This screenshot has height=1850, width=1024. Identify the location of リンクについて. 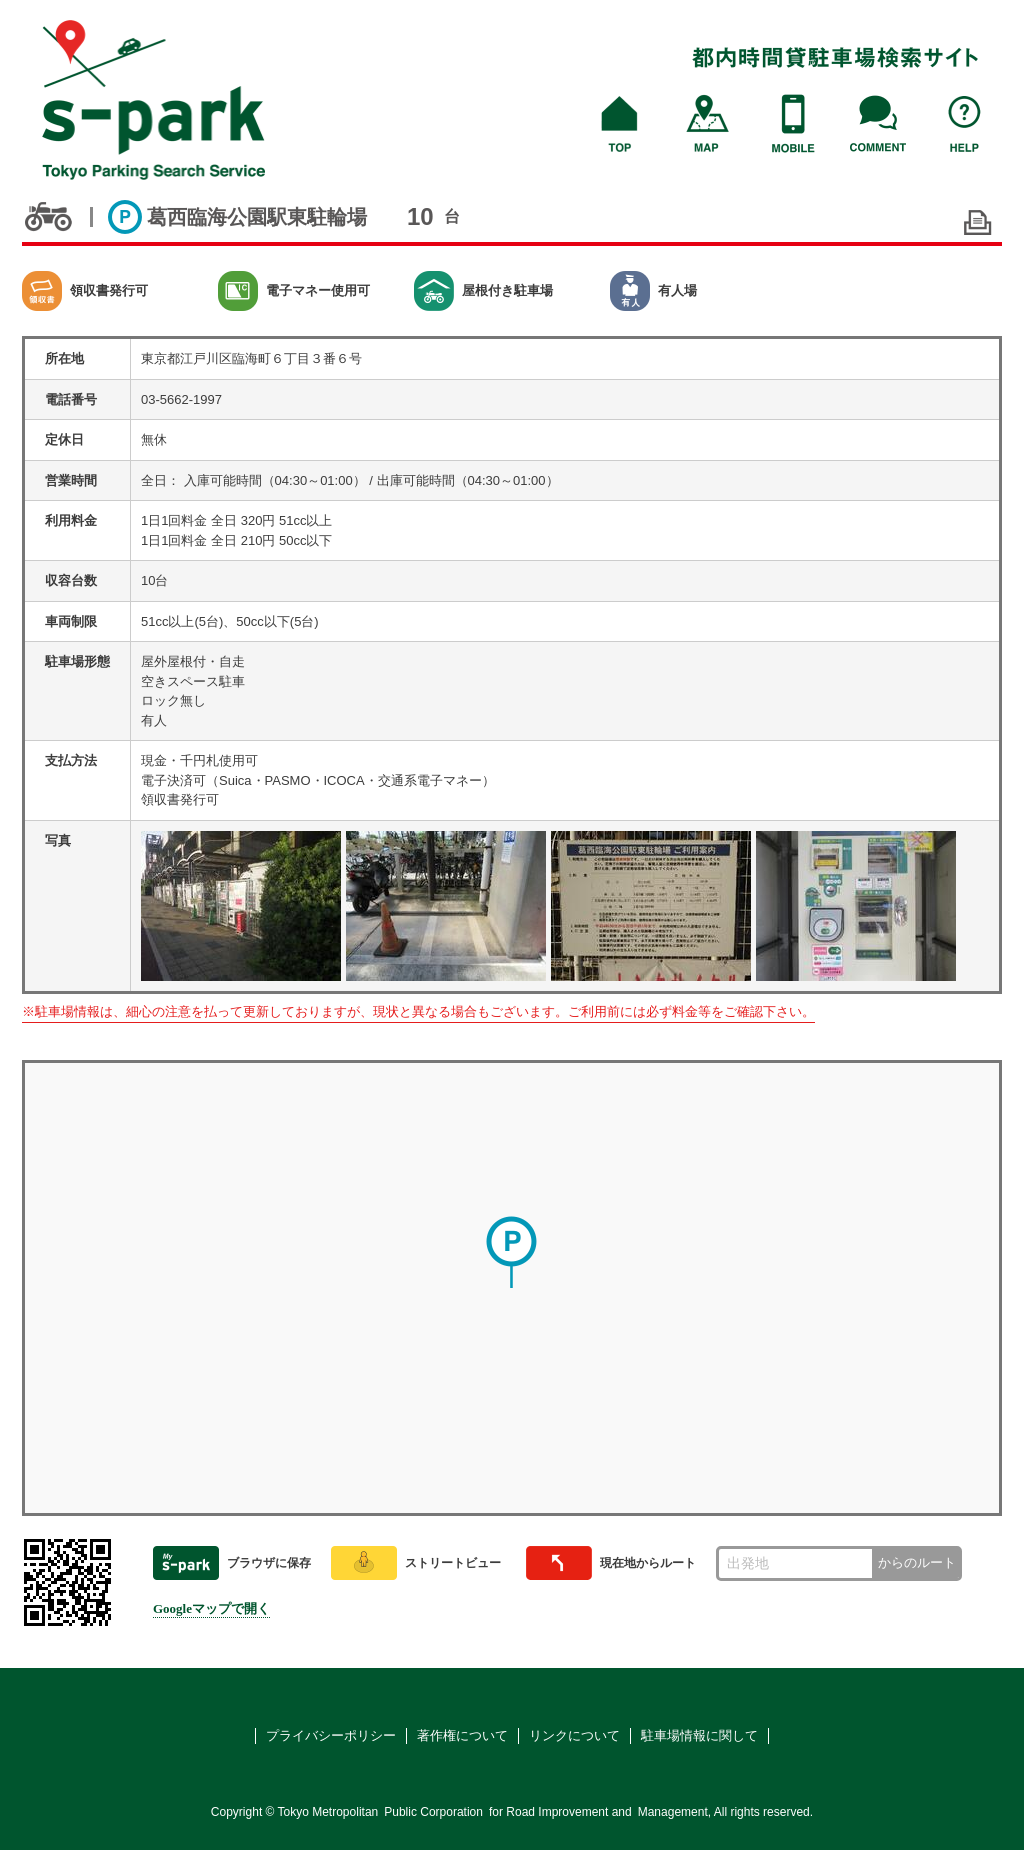
(574, 1735).